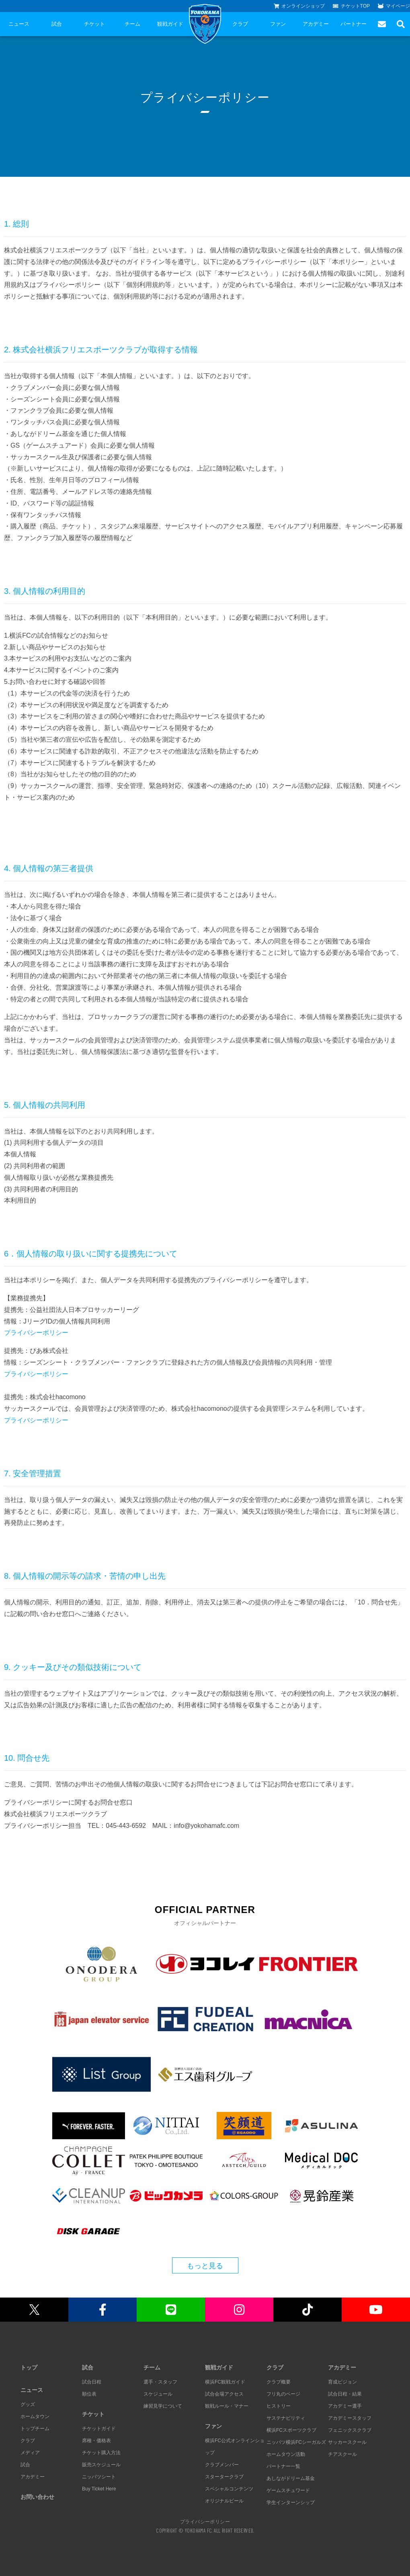  What do you see at coordinates (99, 2428) in the screenshot?
I see `チケットガイド` at bounding box center [99, 2428].